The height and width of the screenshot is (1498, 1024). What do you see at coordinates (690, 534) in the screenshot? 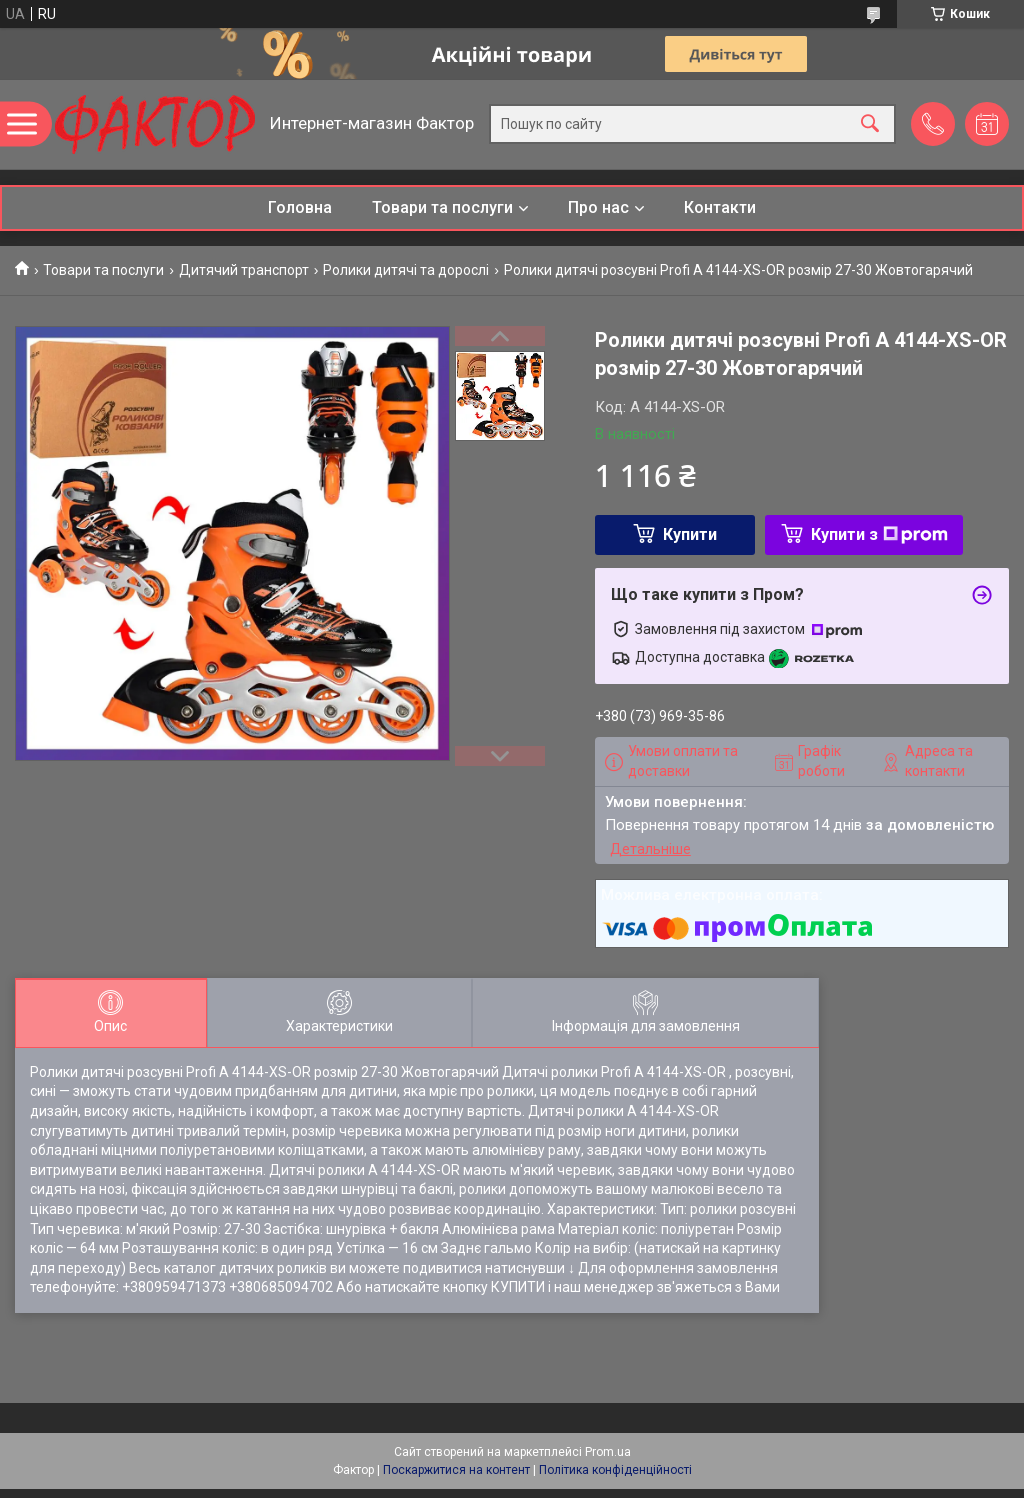
I see `Купити` at bounding box center [690, 534].